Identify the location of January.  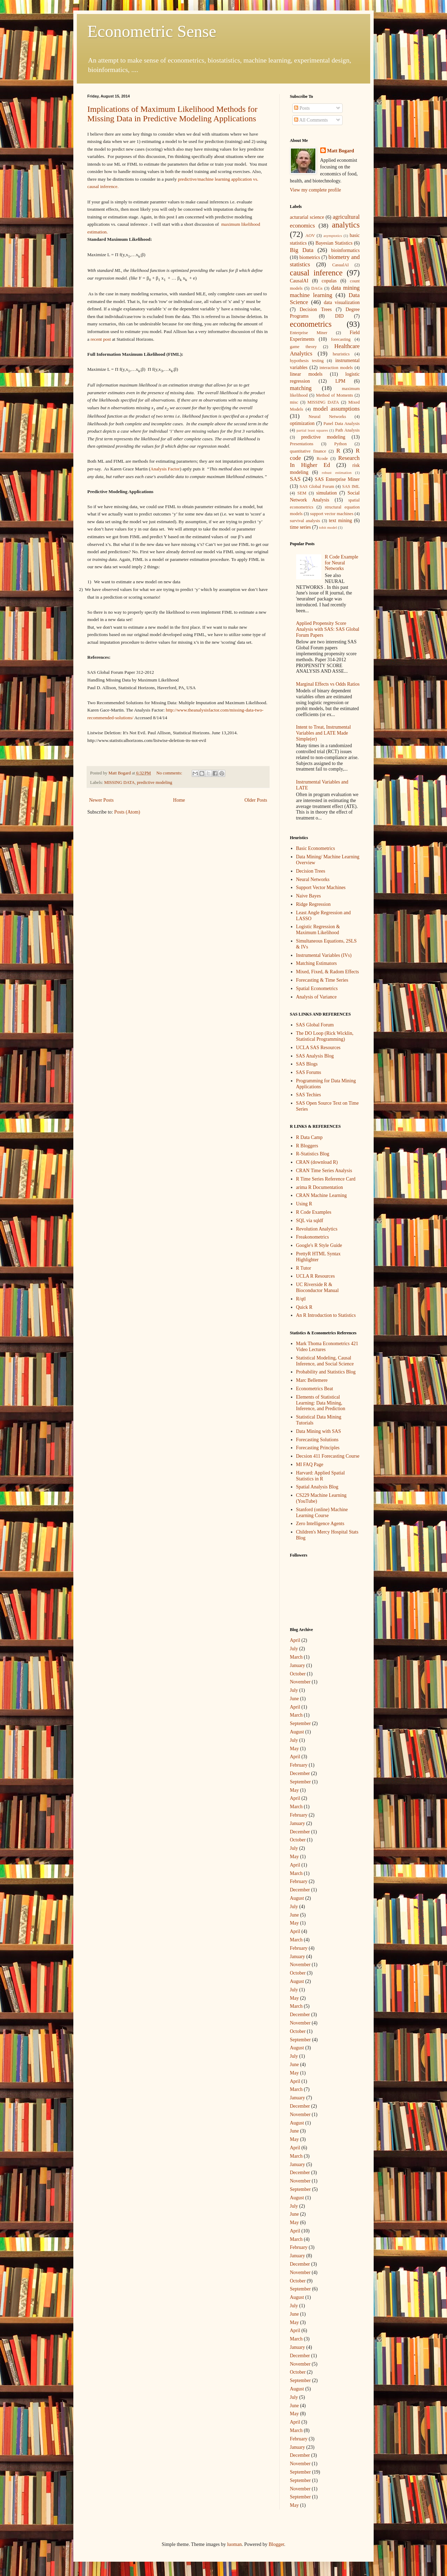
(297, 1665).